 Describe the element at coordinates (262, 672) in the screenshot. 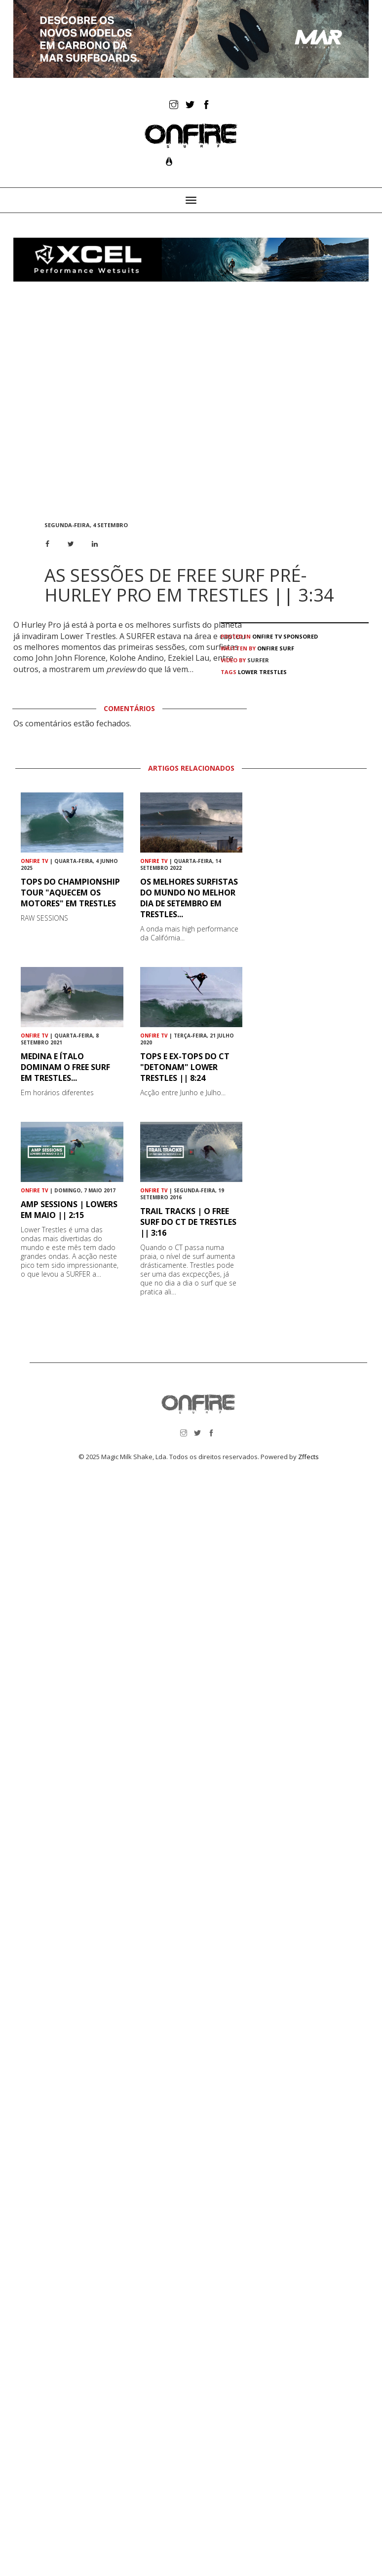

I see `Lower Trestles` at that location.